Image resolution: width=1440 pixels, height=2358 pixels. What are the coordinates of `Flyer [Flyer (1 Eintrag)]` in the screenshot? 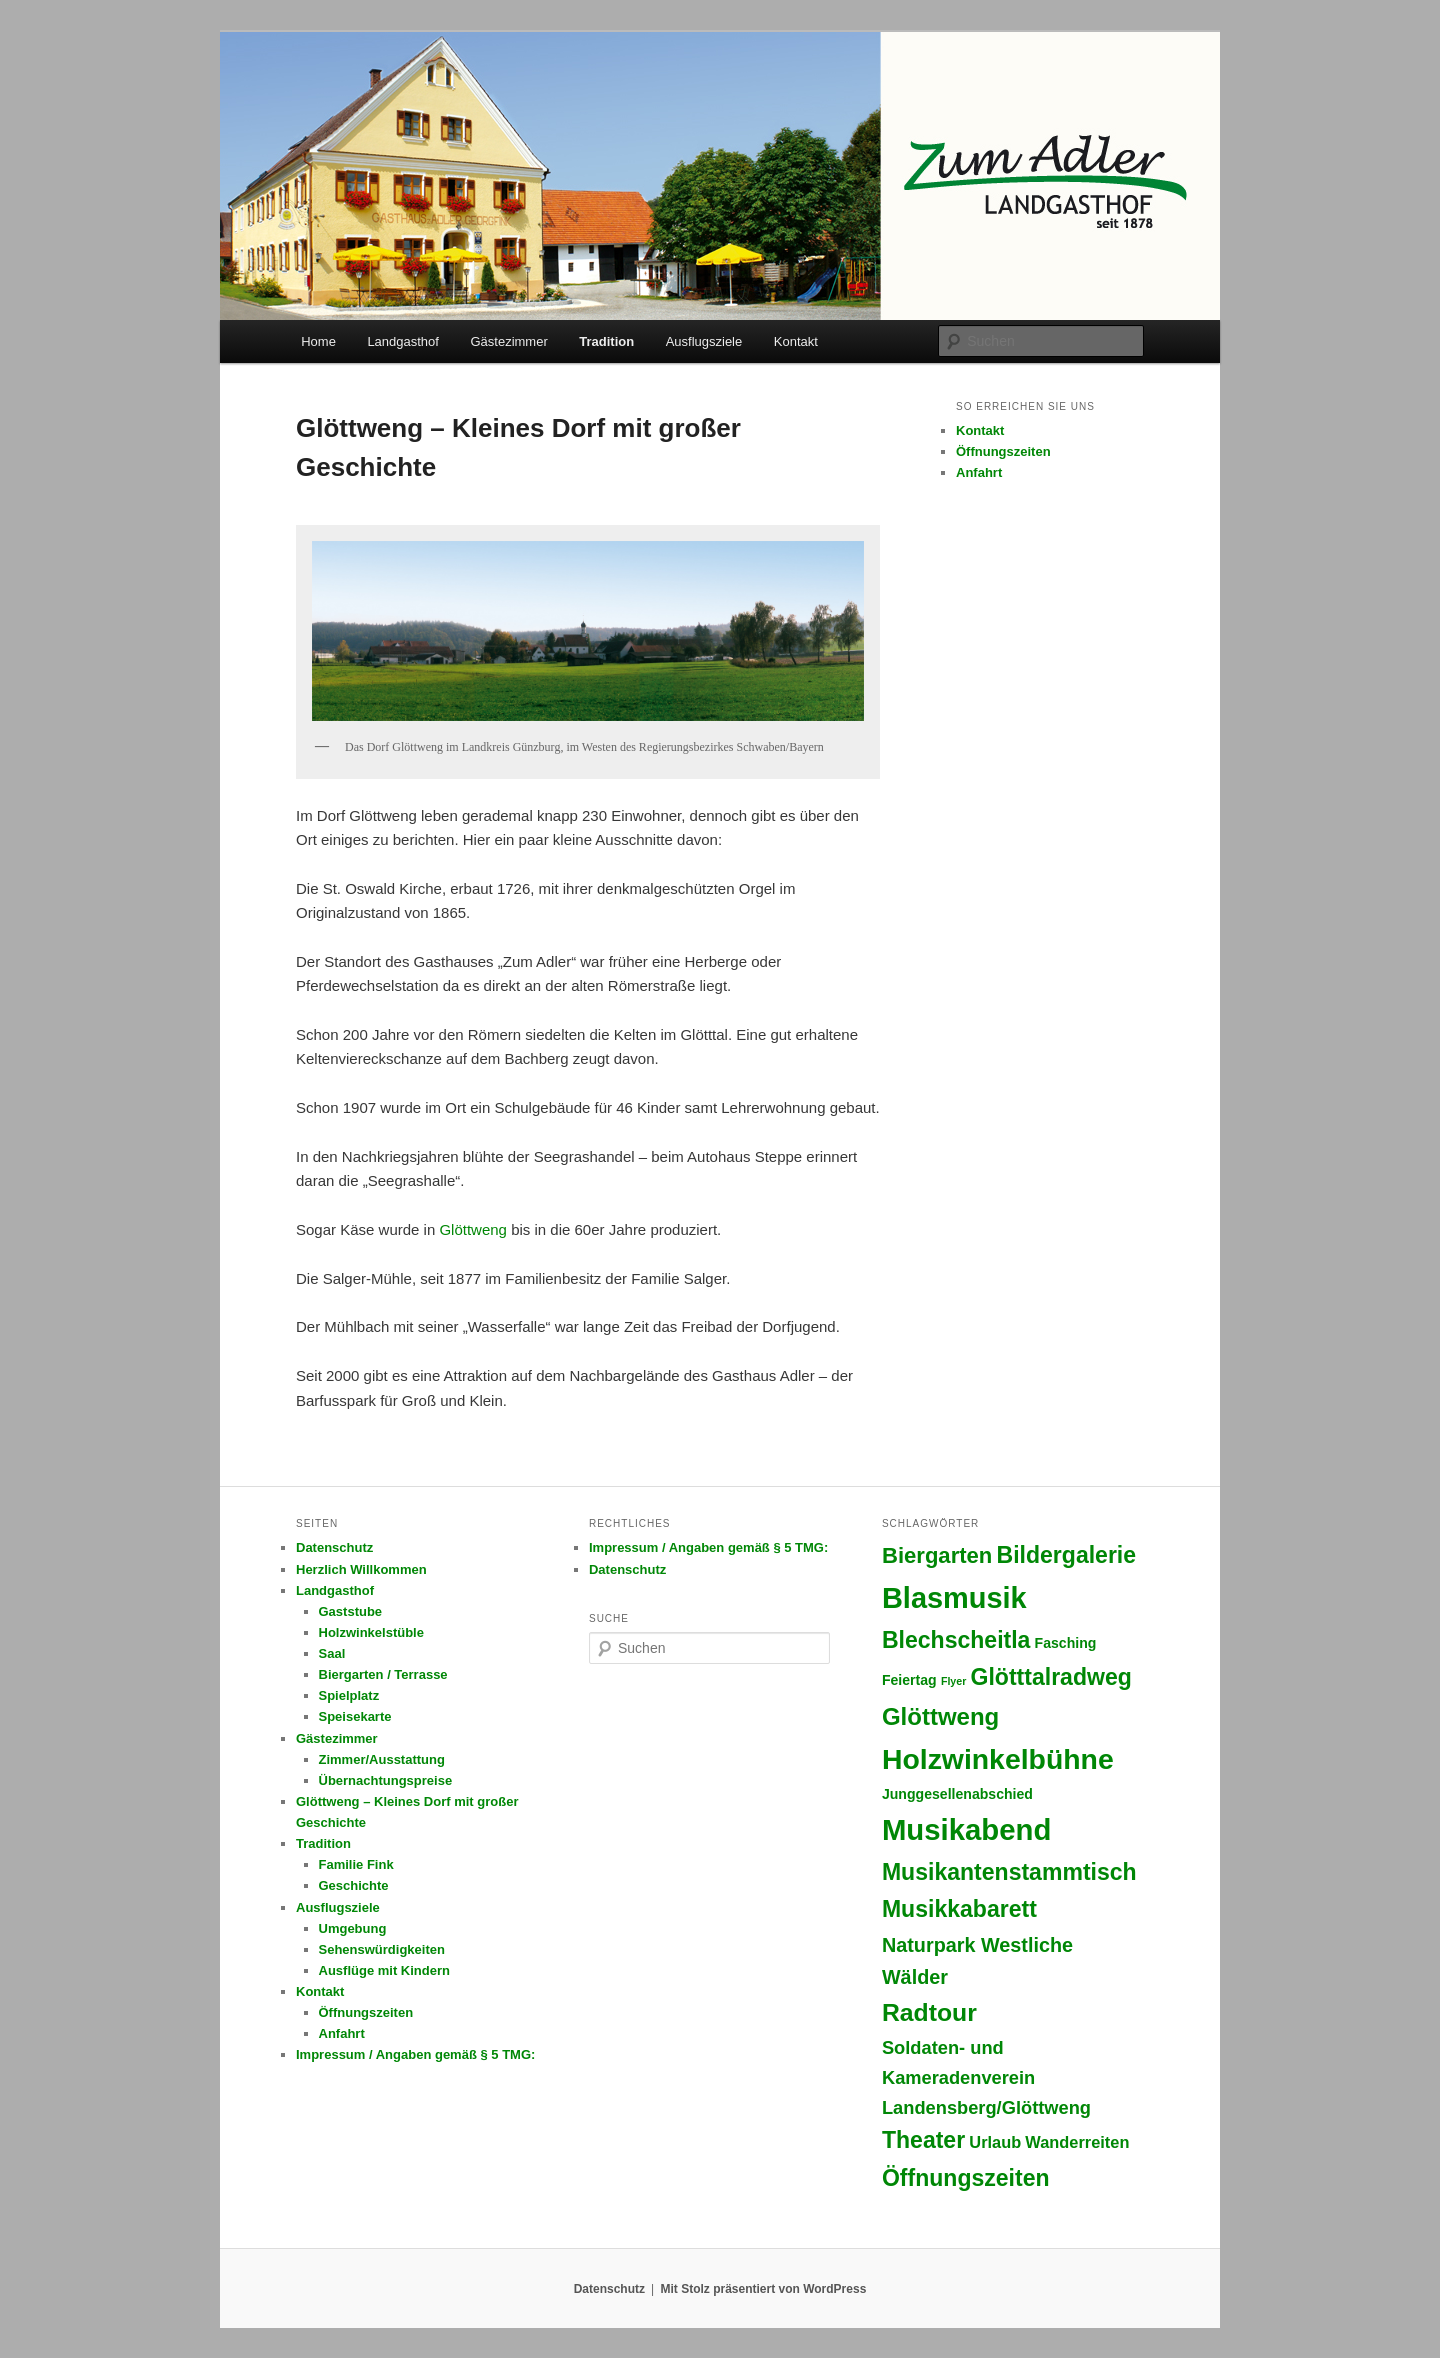 It's located at (953, 1681).